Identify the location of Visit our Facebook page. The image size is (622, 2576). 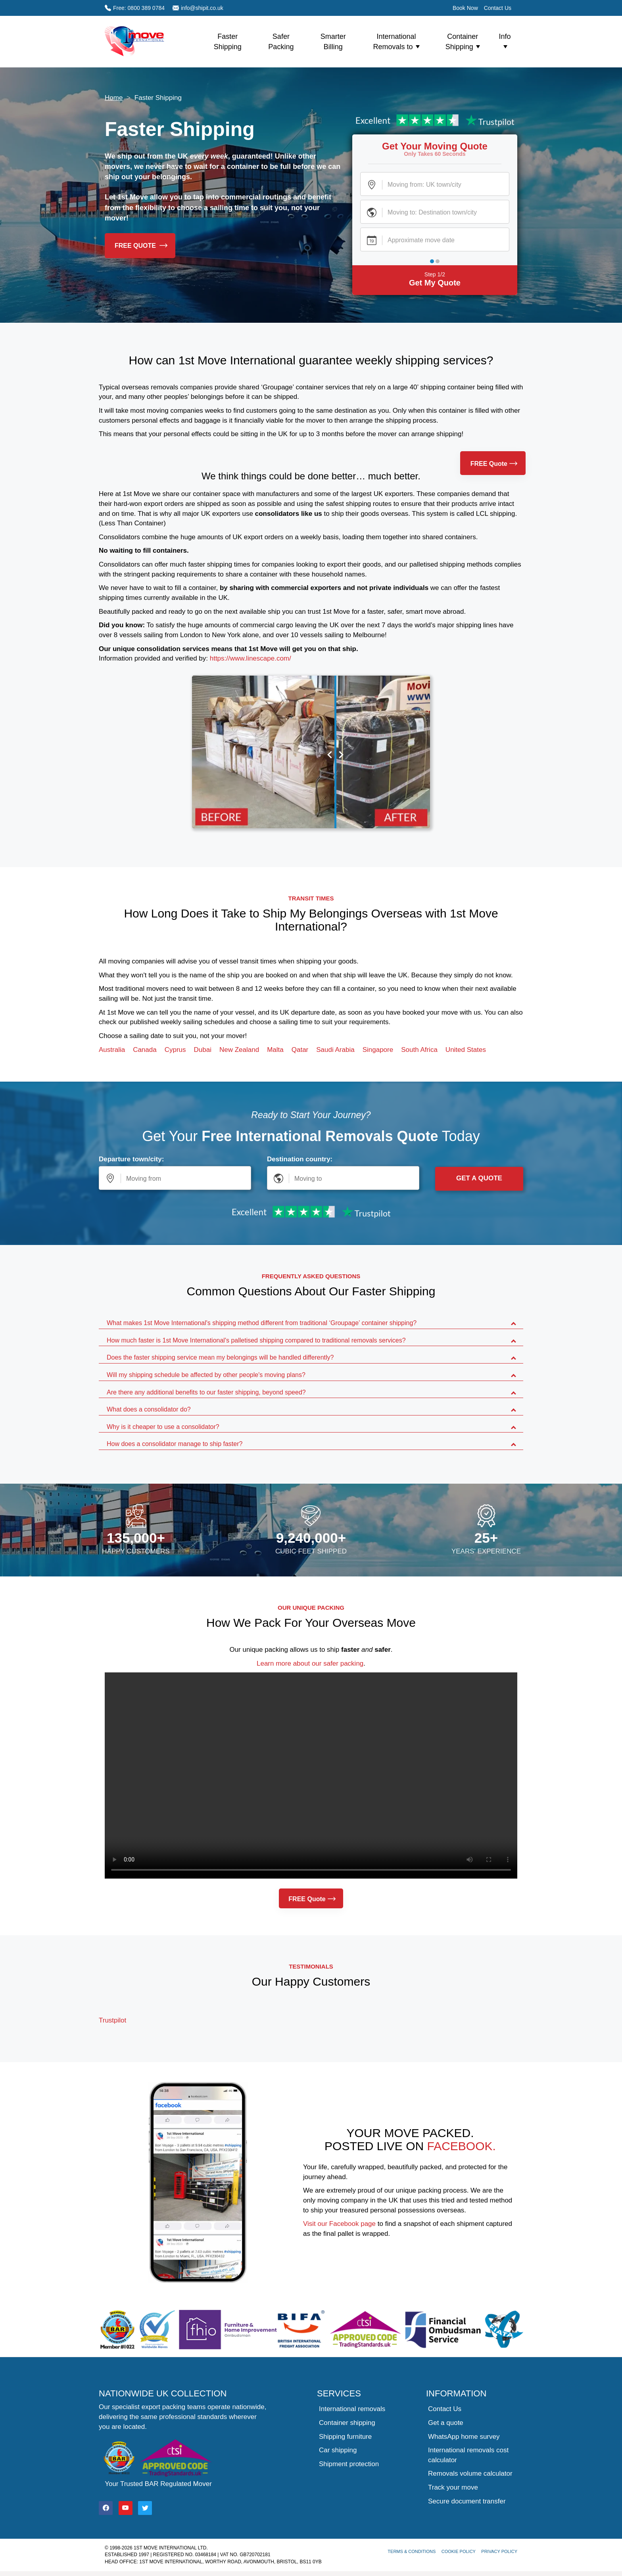
(339, 2223).